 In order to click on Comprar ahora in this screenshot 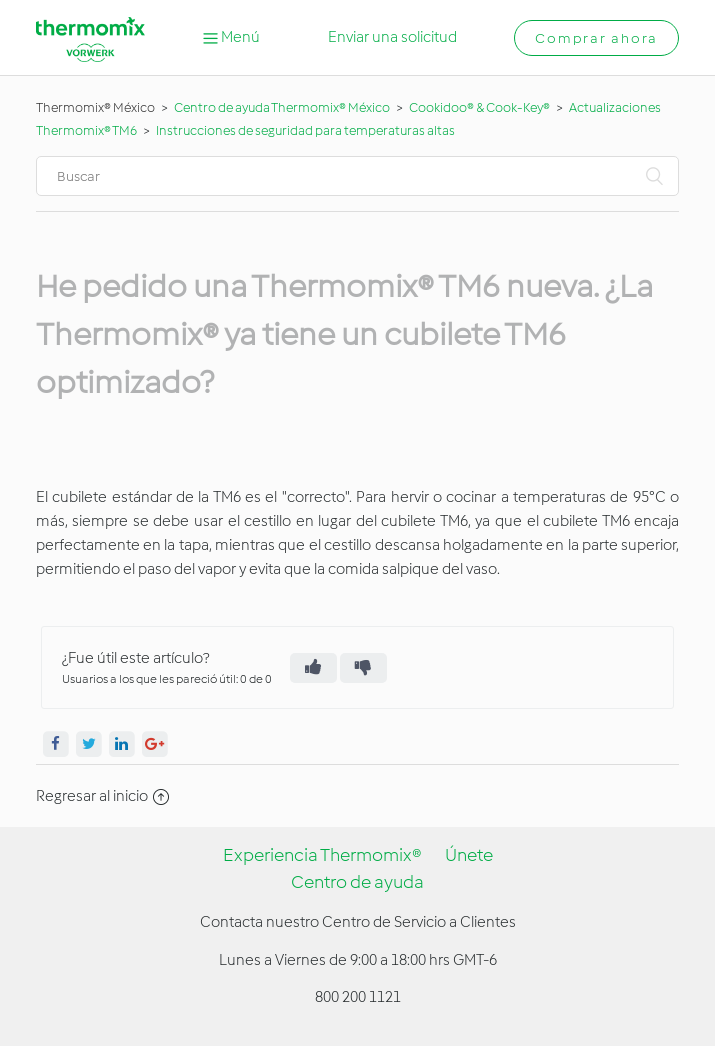, I will do `click(596, 38)`.